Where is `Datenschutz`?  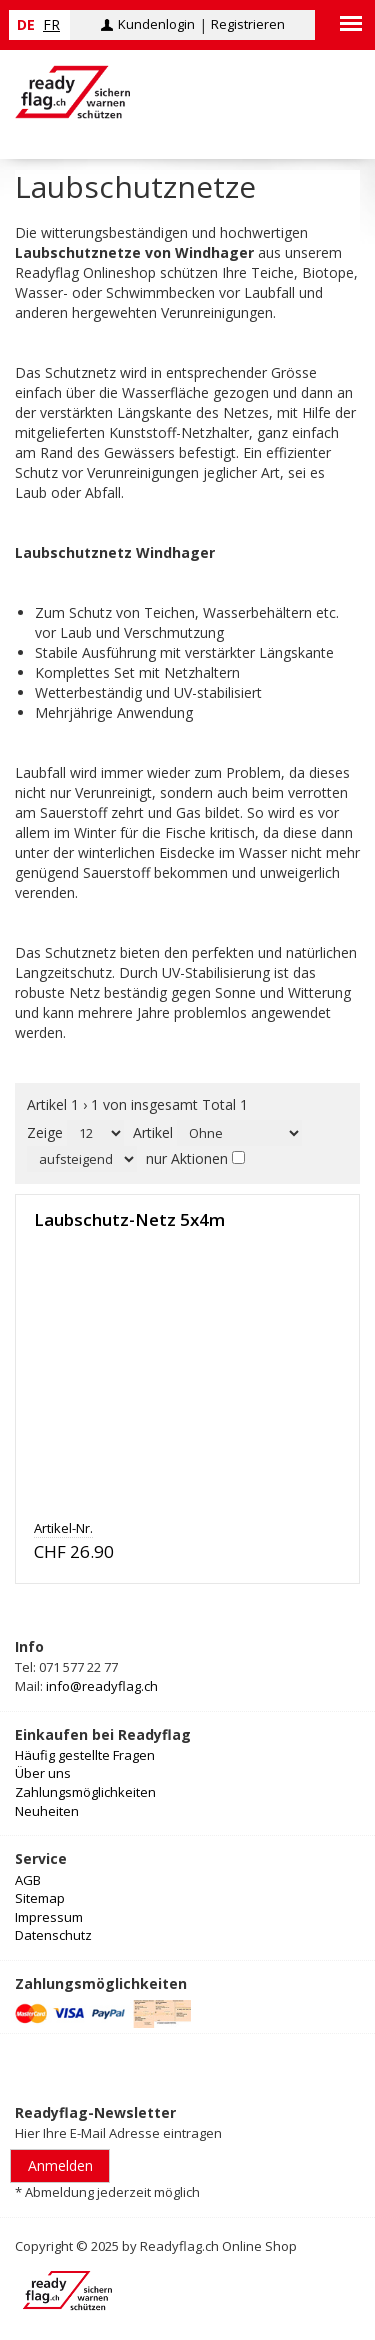
Datenschutz is located at coordinates (53, 1935).